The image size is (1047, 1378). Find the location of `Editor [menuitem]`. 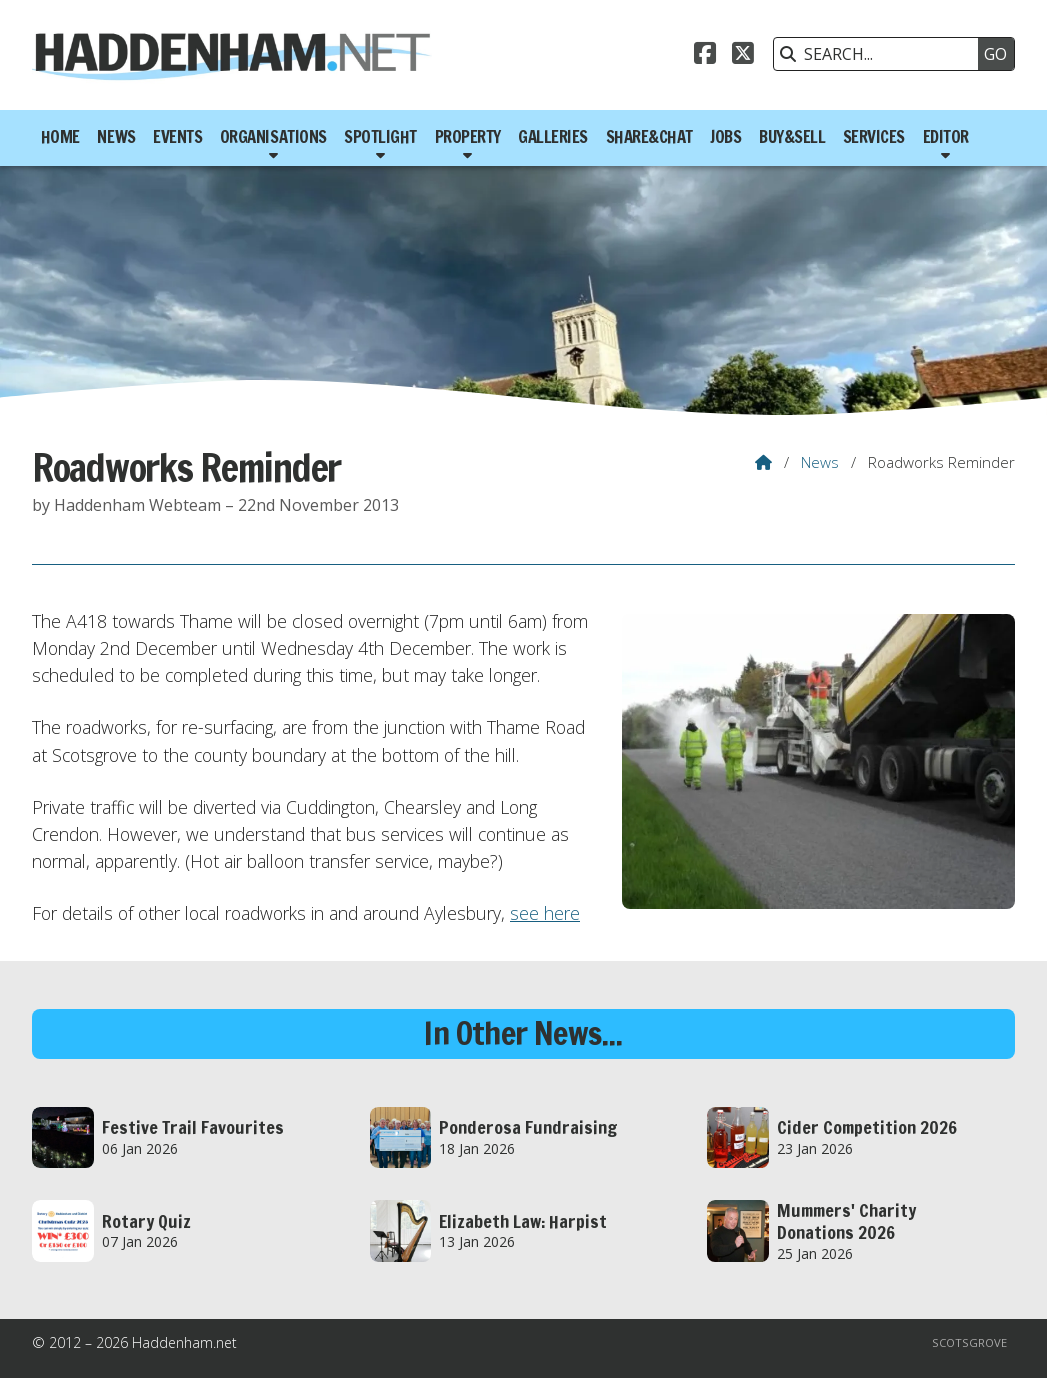

Editor [menuitem] is located at coordinates (946, 137).